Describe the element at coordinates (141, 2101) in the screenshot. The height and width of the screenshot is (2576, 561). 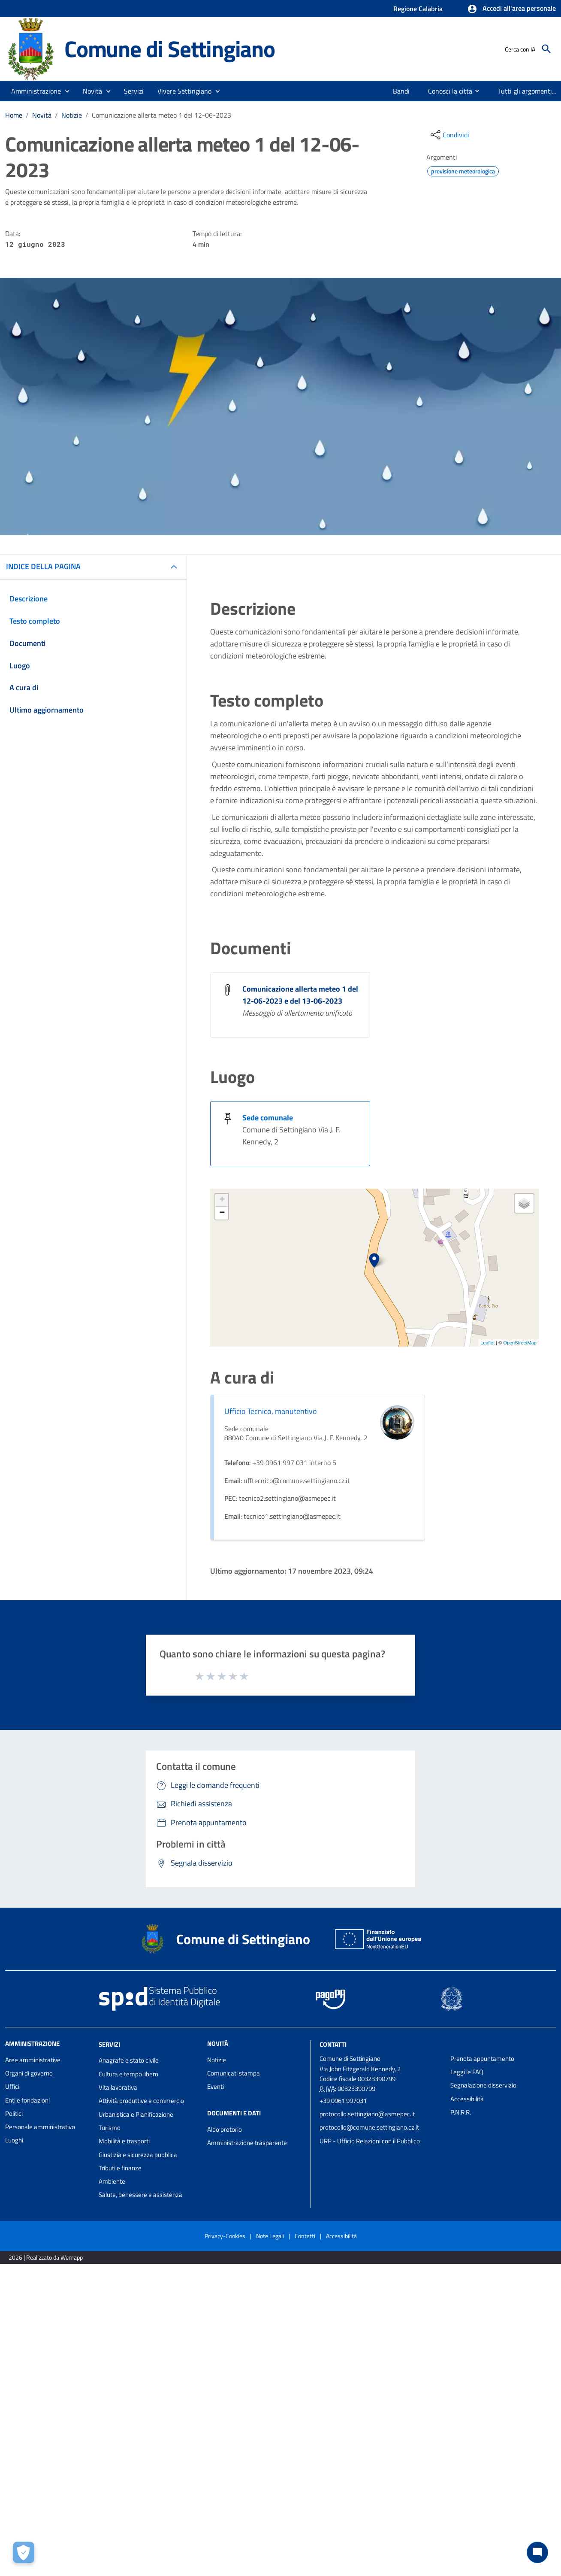
I see `Attività produttive e commercio` at that location.